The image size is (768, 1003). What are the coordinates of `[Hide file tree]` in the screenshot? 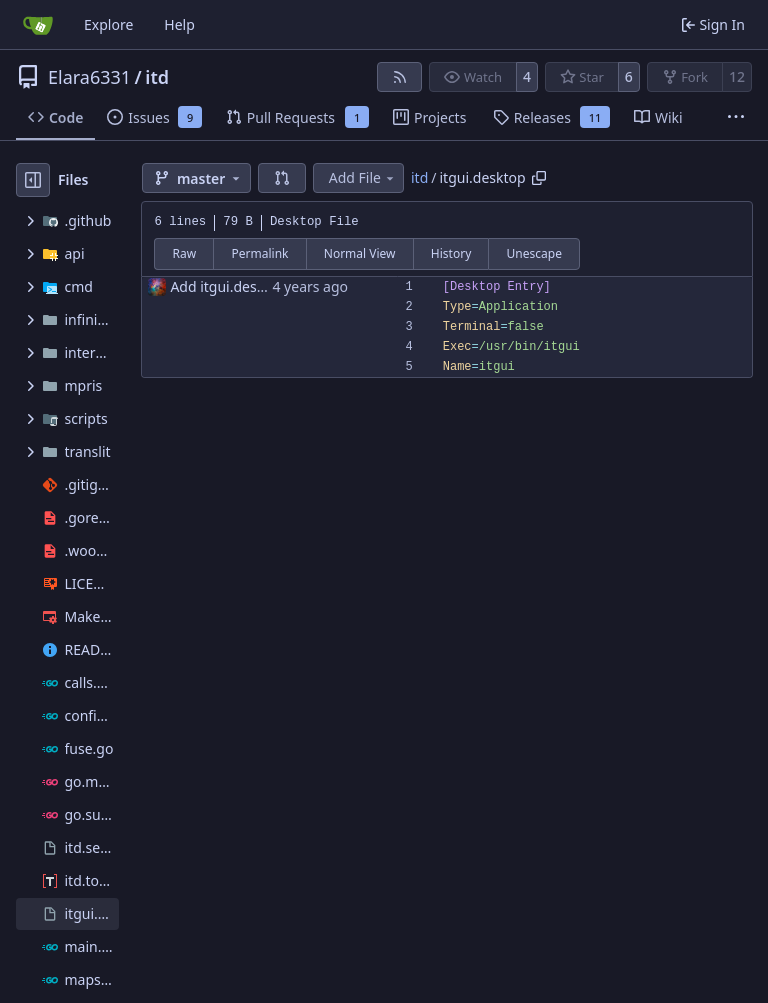 It's located at (33, 180).